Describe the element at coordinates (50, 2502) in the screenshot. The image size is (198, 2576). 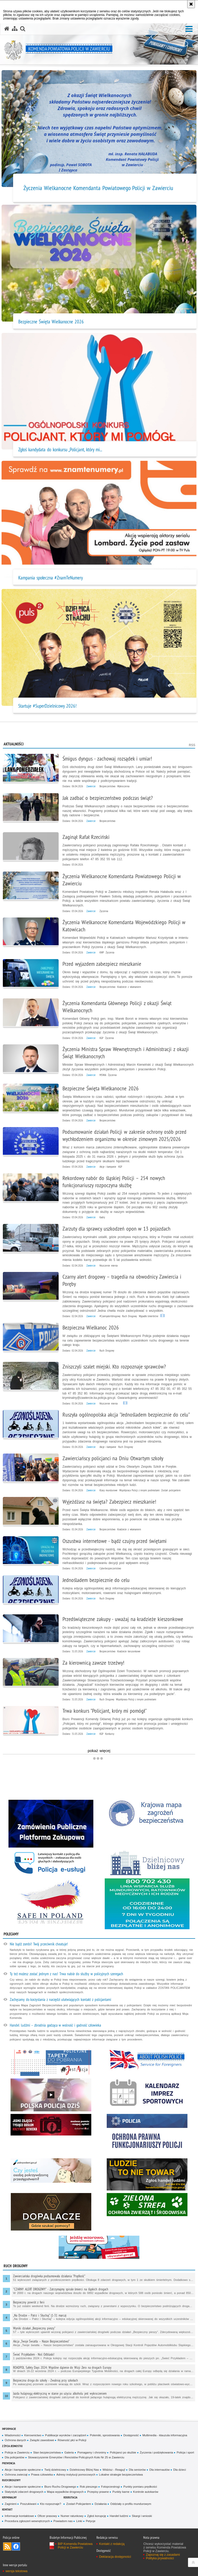
I see `Kto rozpoznaje?` at that location.